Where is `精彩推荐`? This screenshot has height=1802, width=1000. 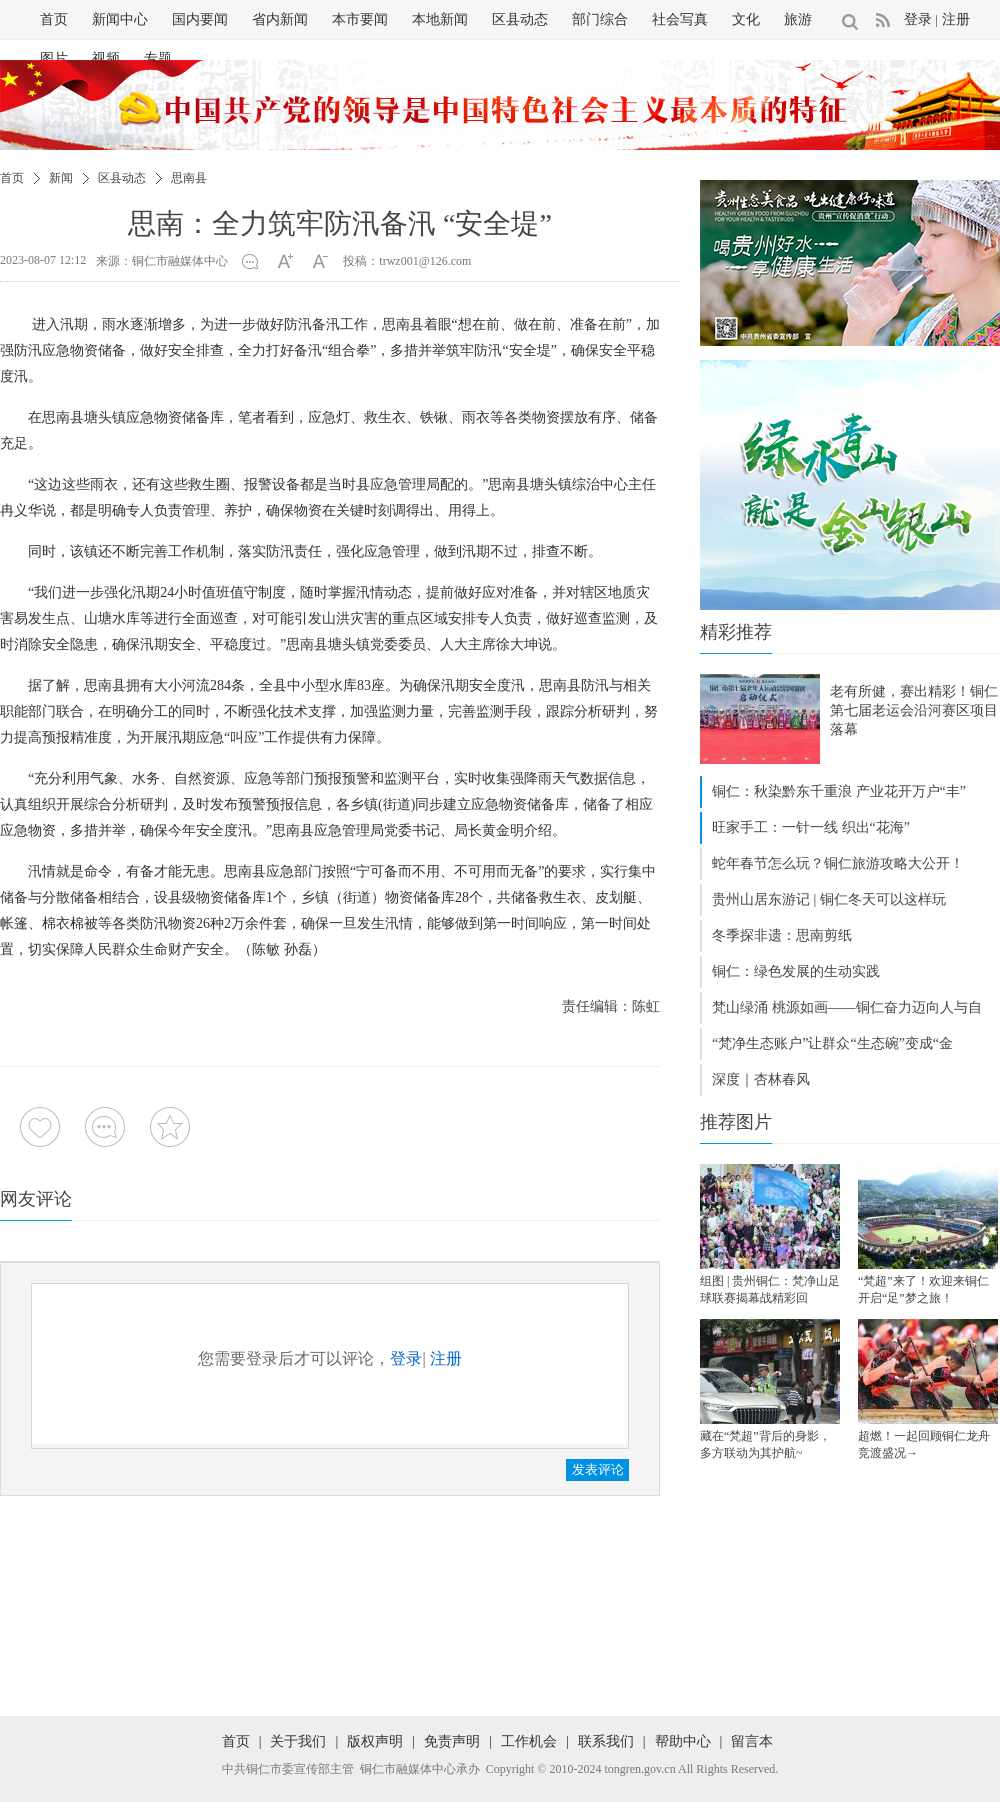
精彩推荐 is located at coordinates (736, 632).